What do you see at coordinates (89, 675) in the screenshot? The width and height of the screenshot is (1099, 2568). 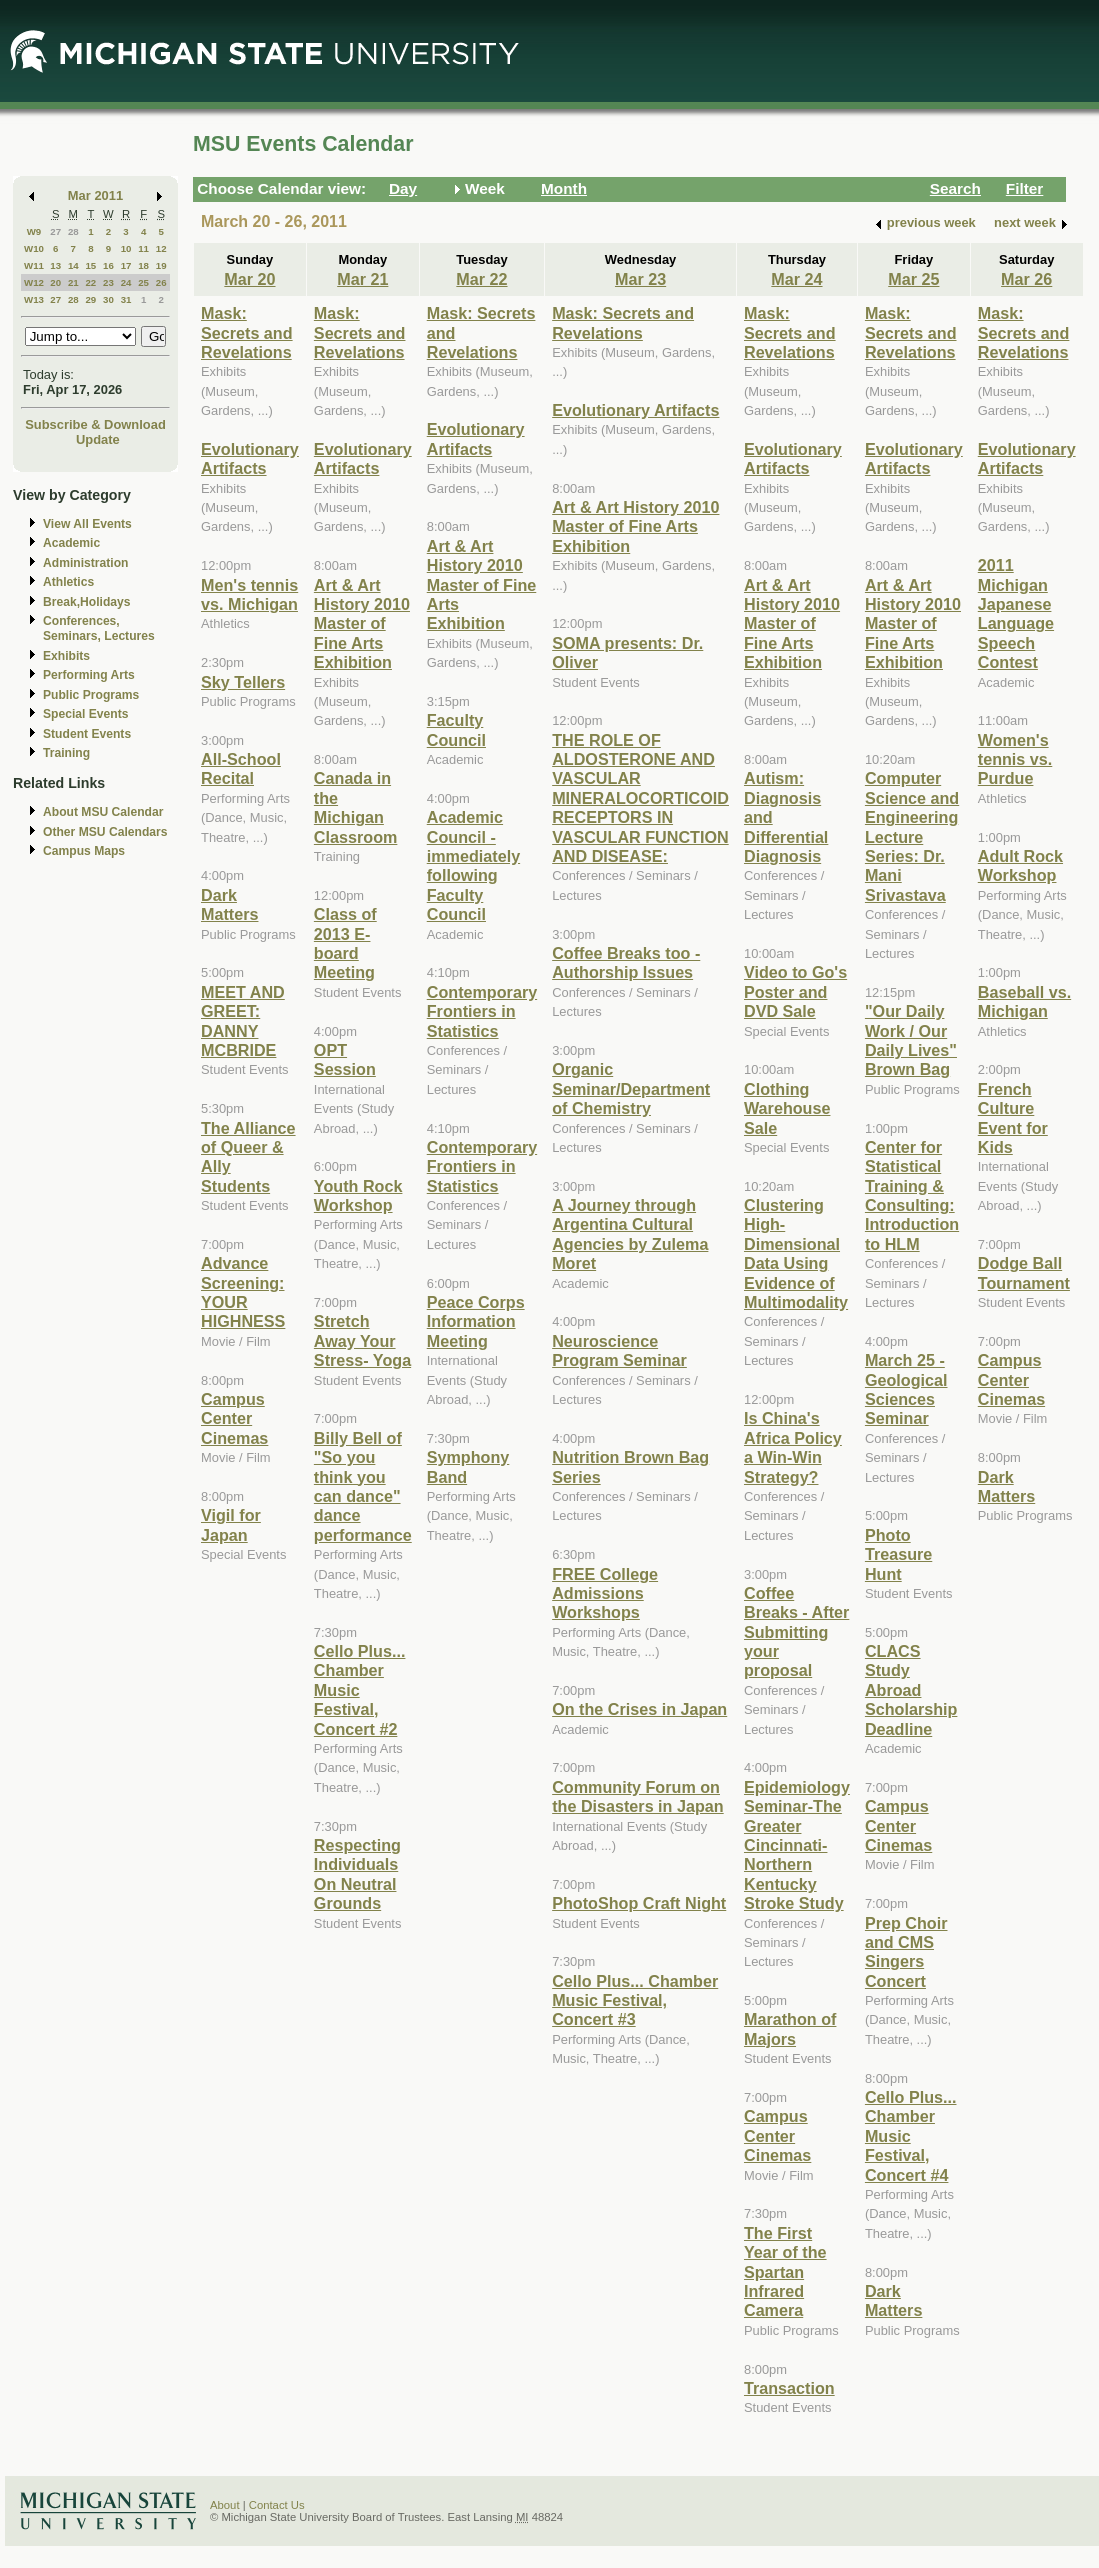 I see `Performing Arts` at bounding box center [89, 675].